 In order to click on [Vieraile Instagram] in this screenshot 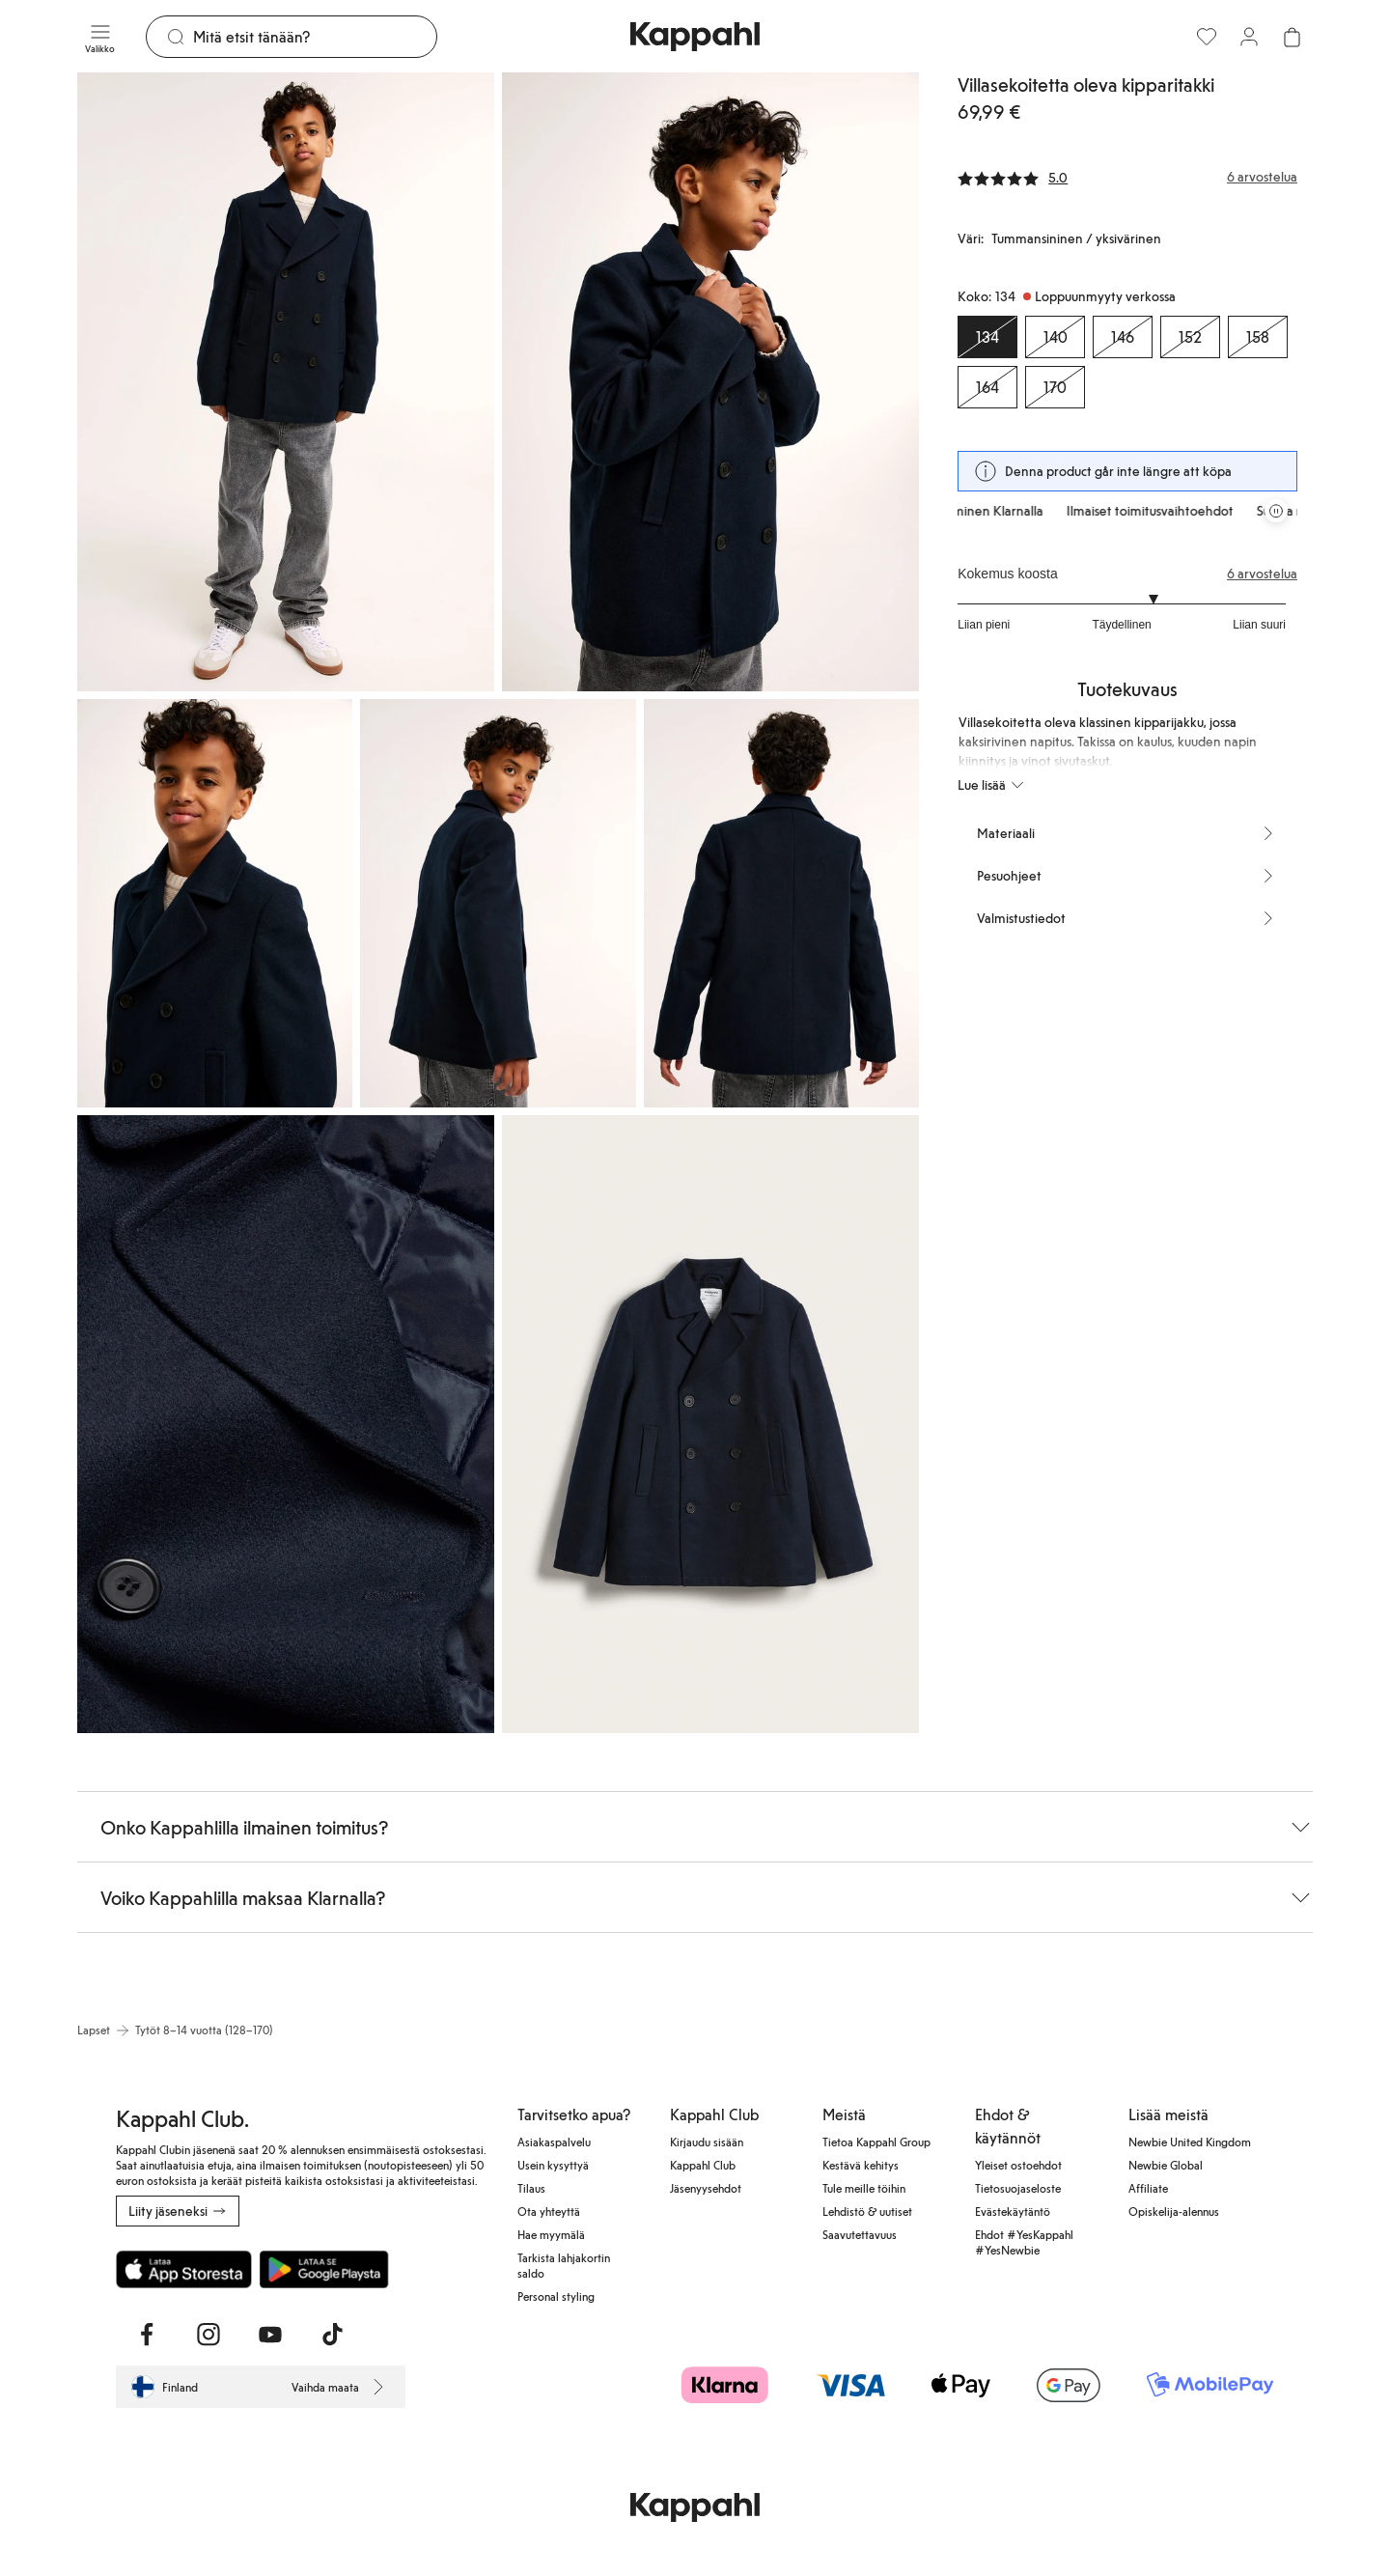, I will do `click(208, 2334)`.